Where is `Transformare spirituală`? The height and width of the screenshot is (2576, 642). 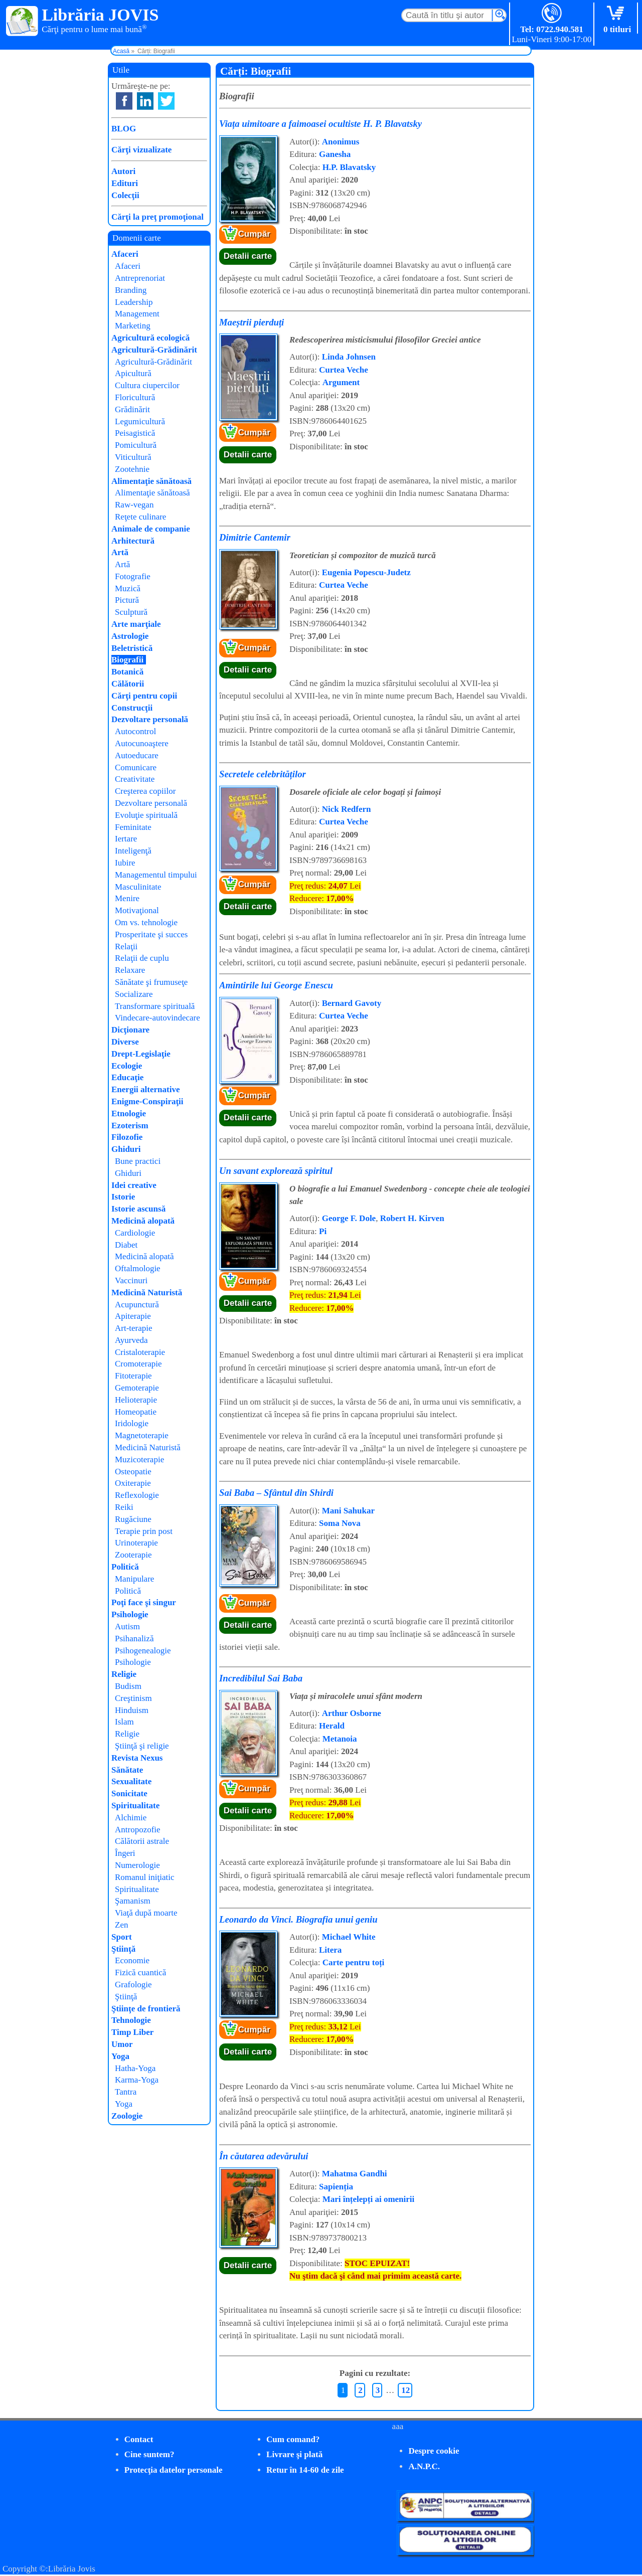
Transformare spirituală is located at coordinates (155, 1006).